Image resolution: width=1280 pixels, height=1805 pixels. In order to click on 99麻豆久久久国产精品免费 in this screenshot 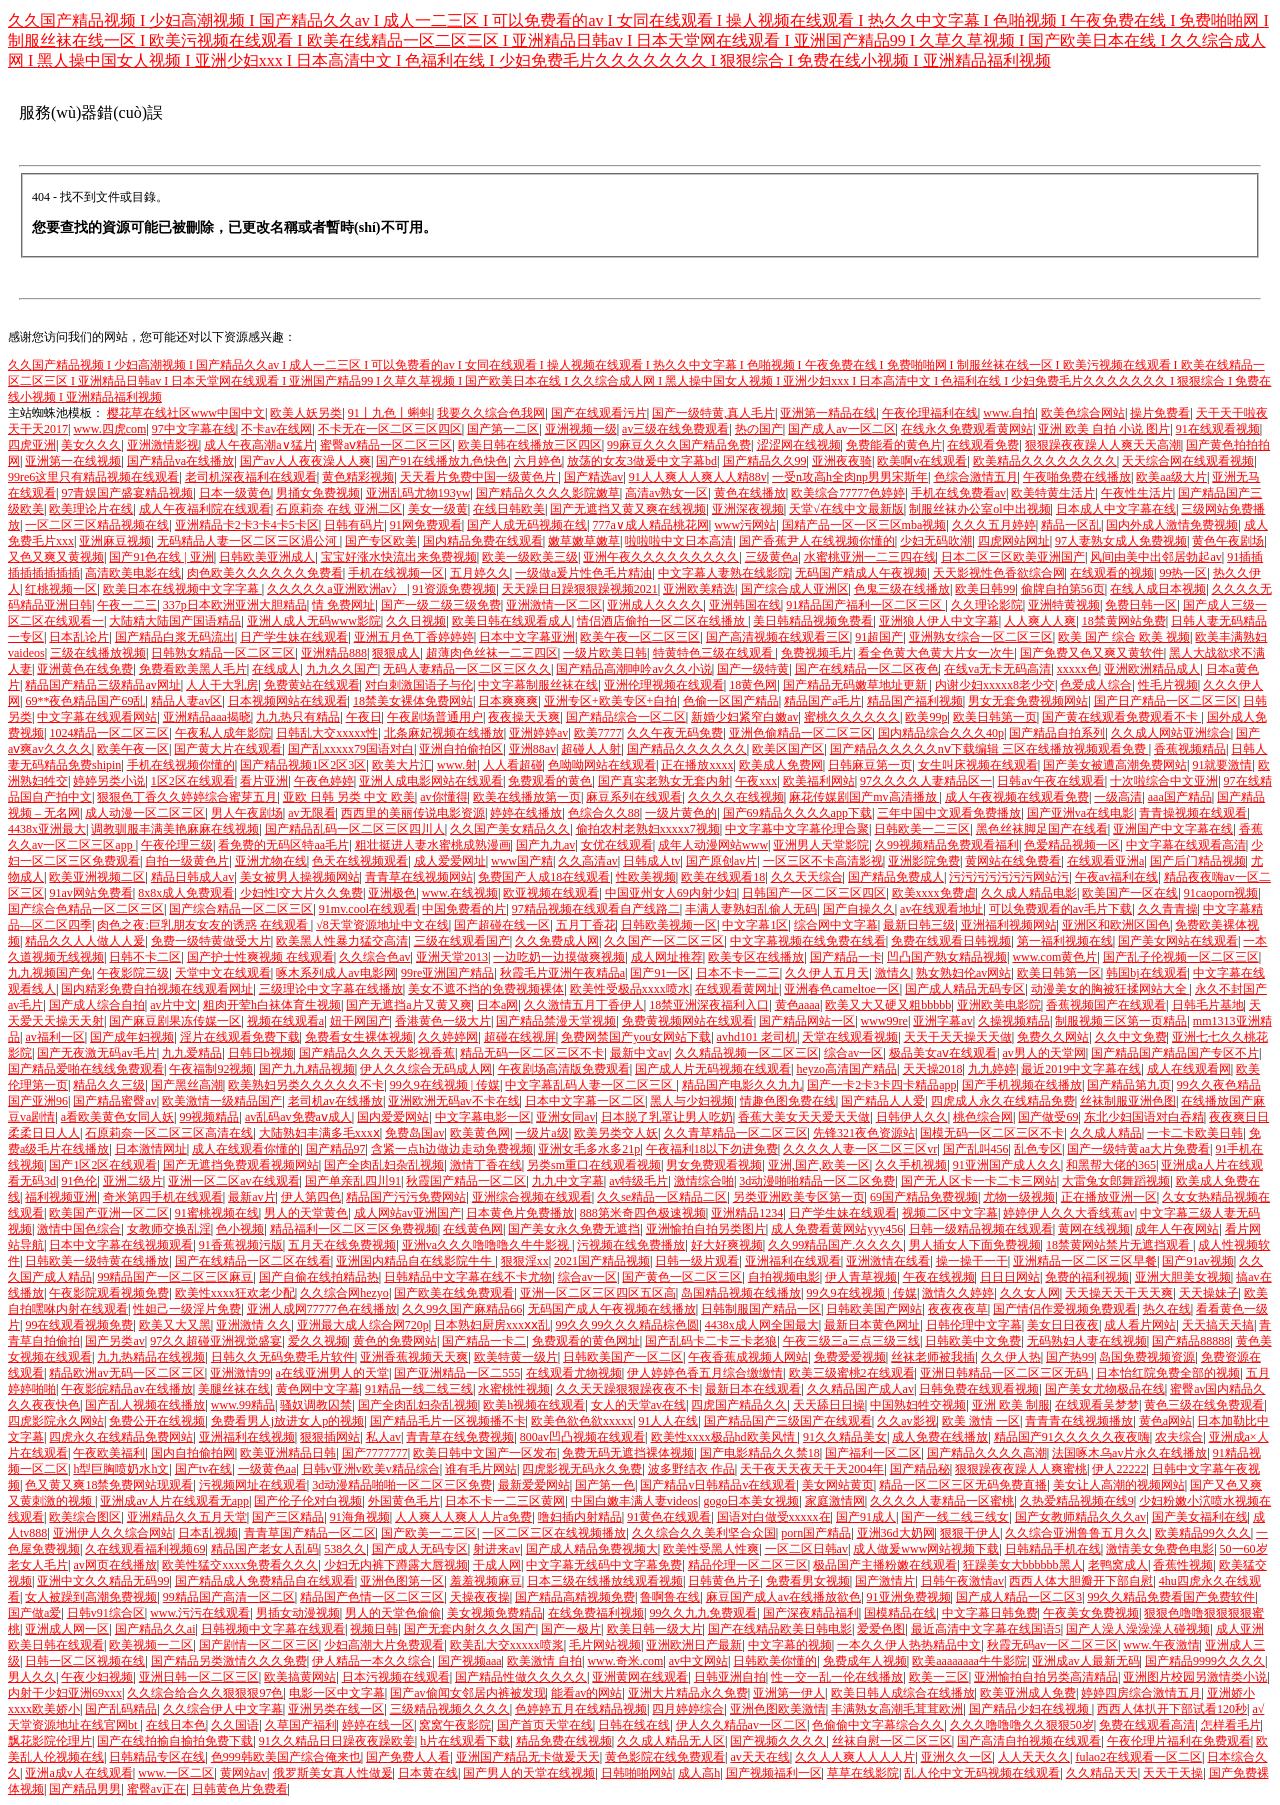, I will do `click(679, 445)`.